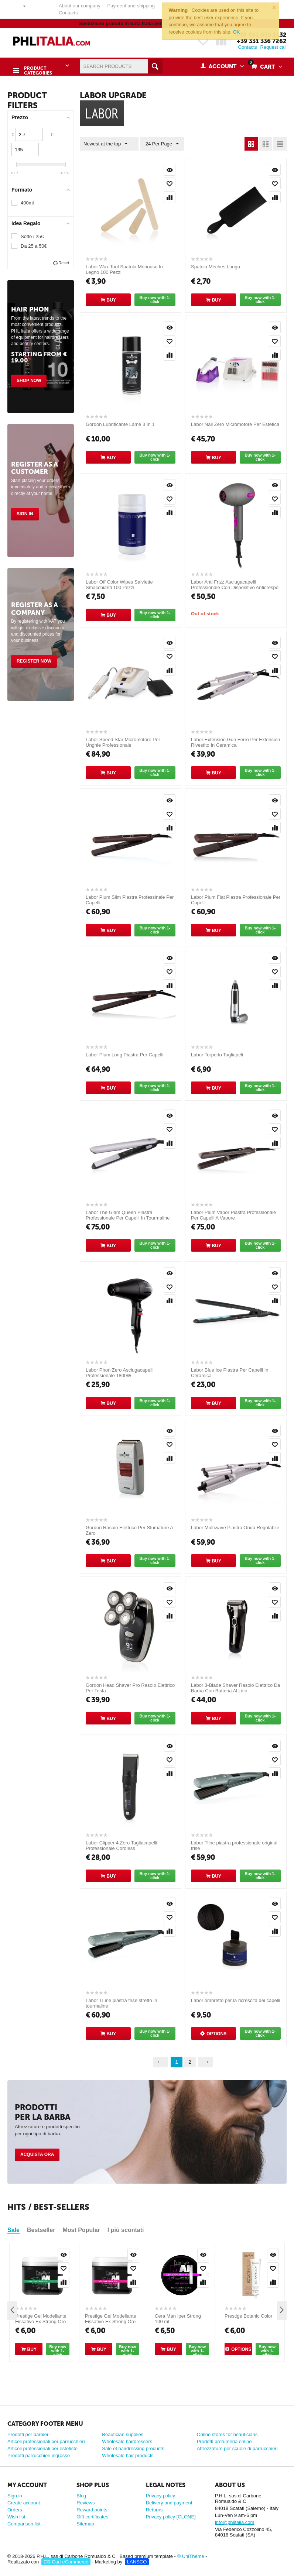 Image resolution: width=294 pixels, height=2576 pixels. Describe the element at coordinates (16, 2516) in the screenshot. I see `Wish list` at that location.